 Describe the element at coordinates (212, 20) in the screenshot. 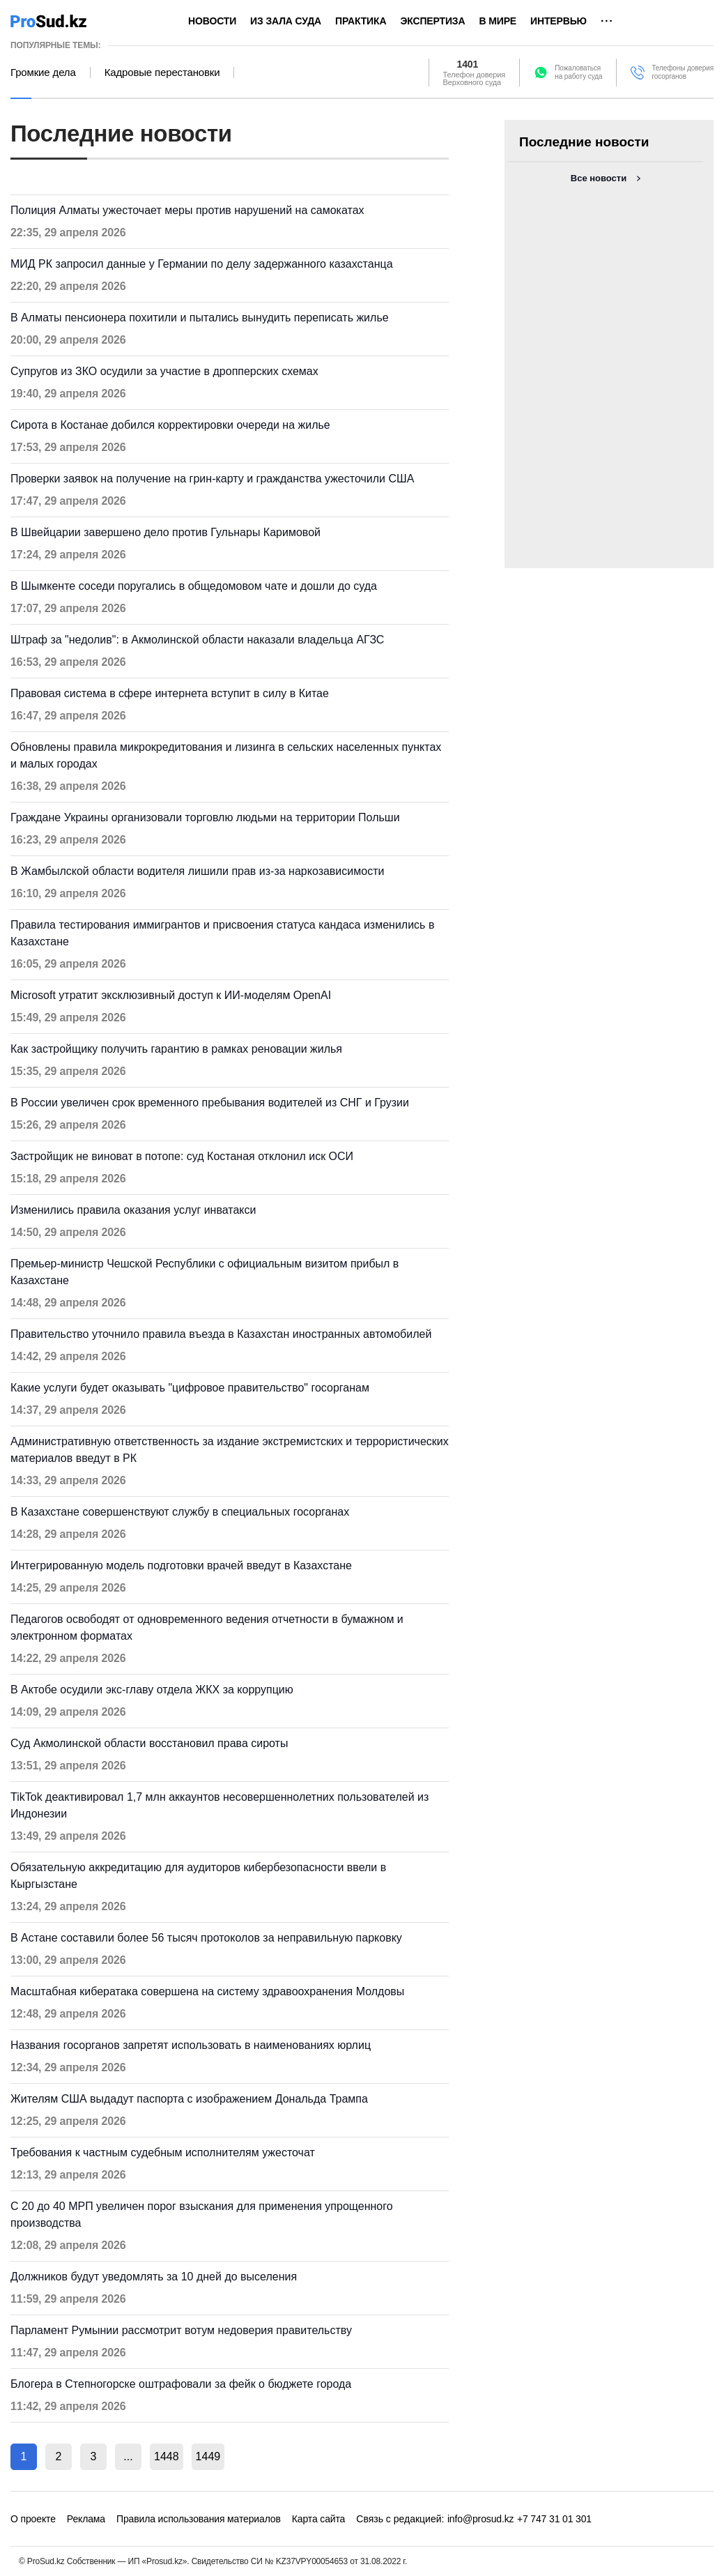

I see `Новости` at that location.